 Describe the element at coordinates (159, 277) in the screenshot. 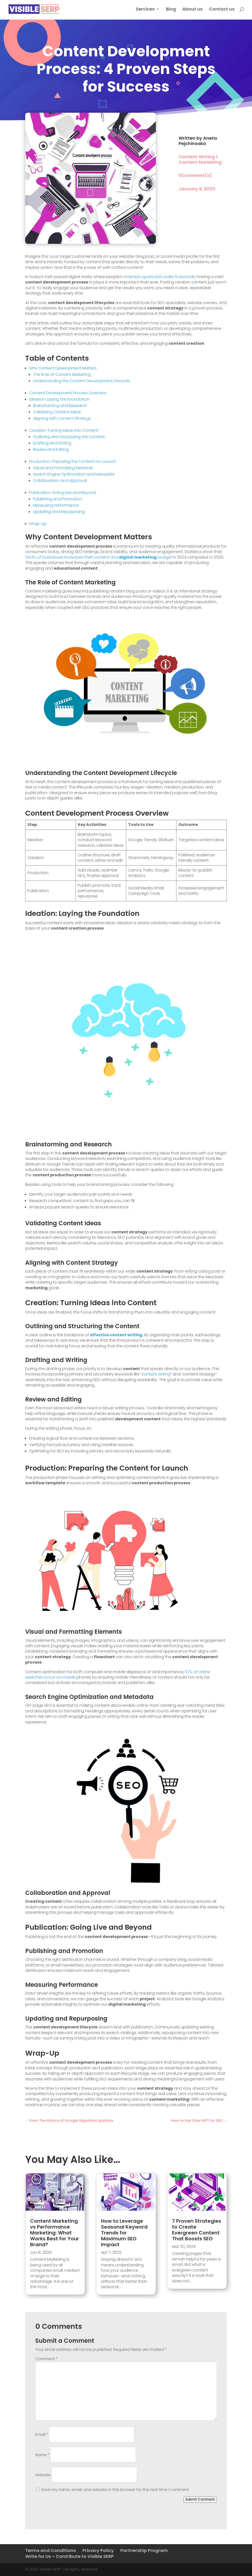

I see `attention spans last under 9 seconds` at that location.